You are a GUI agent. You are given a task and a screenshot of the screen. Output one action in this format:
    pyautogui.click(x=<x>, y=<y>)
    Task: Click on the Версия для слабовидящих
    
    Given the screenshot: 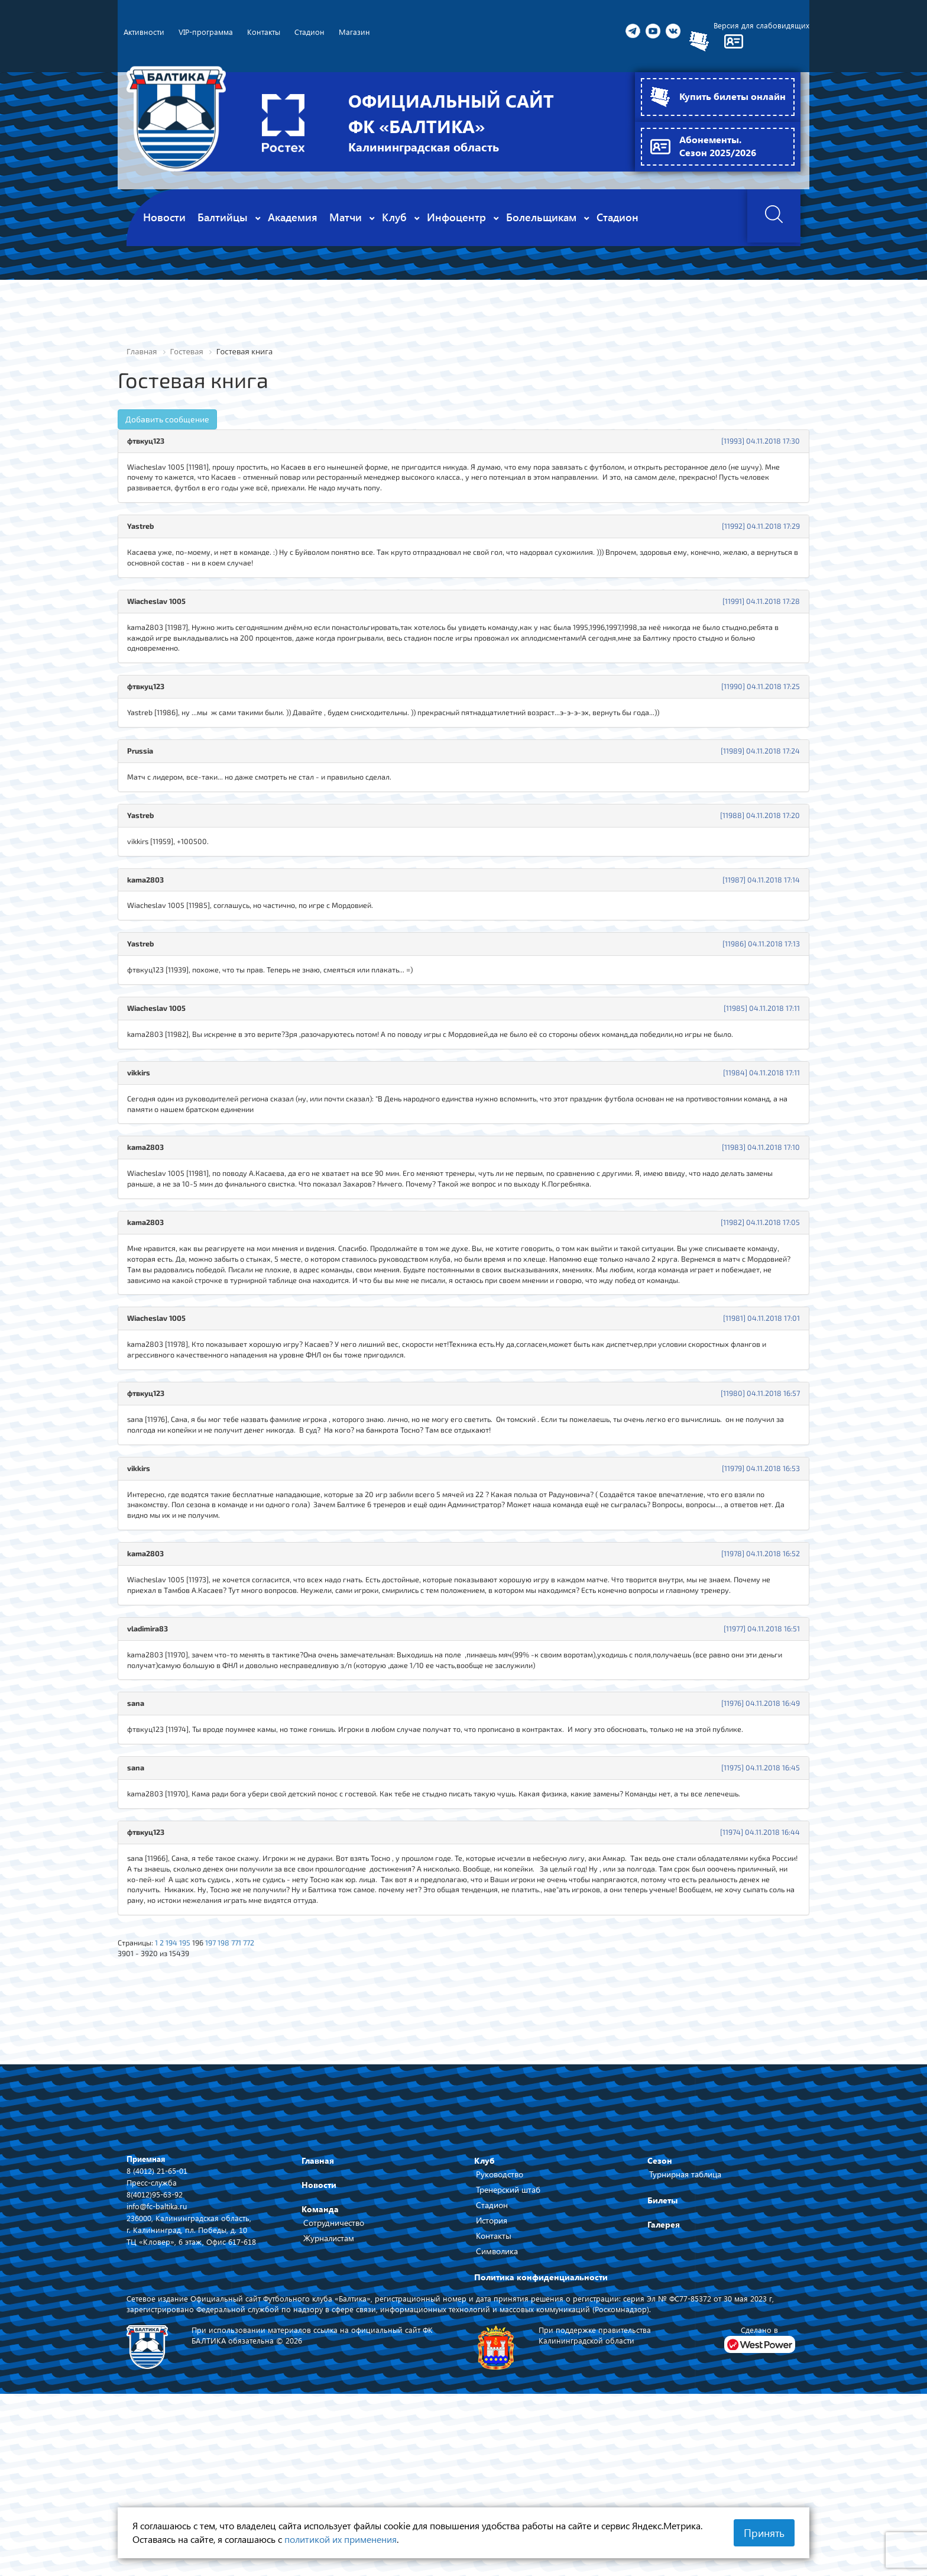 What is the action you would take?
    pyautogui.click(x=760, y=26)
    